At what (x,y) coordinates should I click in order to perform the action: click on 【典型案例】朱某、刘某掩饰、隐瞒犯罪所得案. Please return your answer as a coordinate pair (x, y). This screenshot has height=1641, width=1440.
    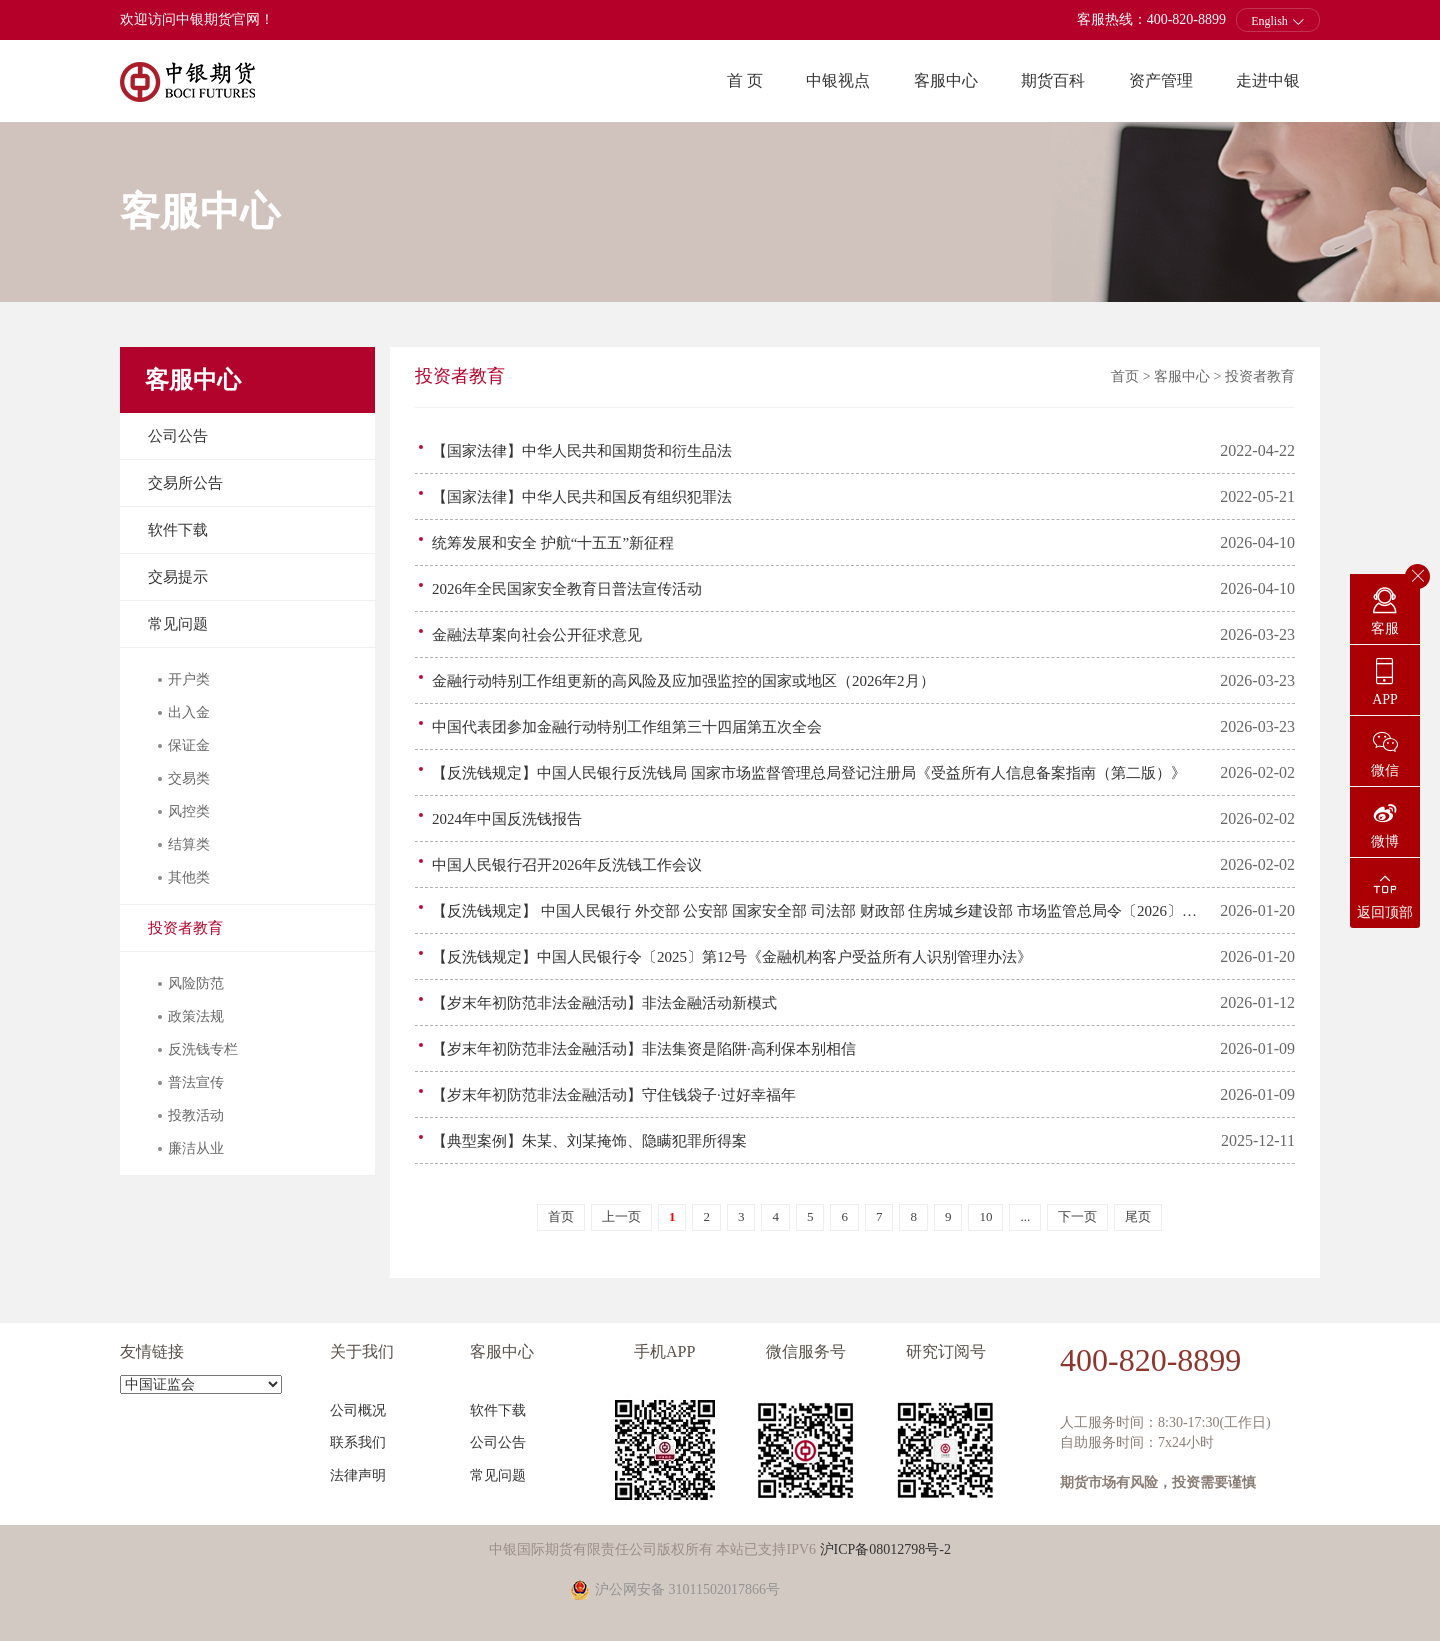
    Looking at the image, I should click on (589, 1141).